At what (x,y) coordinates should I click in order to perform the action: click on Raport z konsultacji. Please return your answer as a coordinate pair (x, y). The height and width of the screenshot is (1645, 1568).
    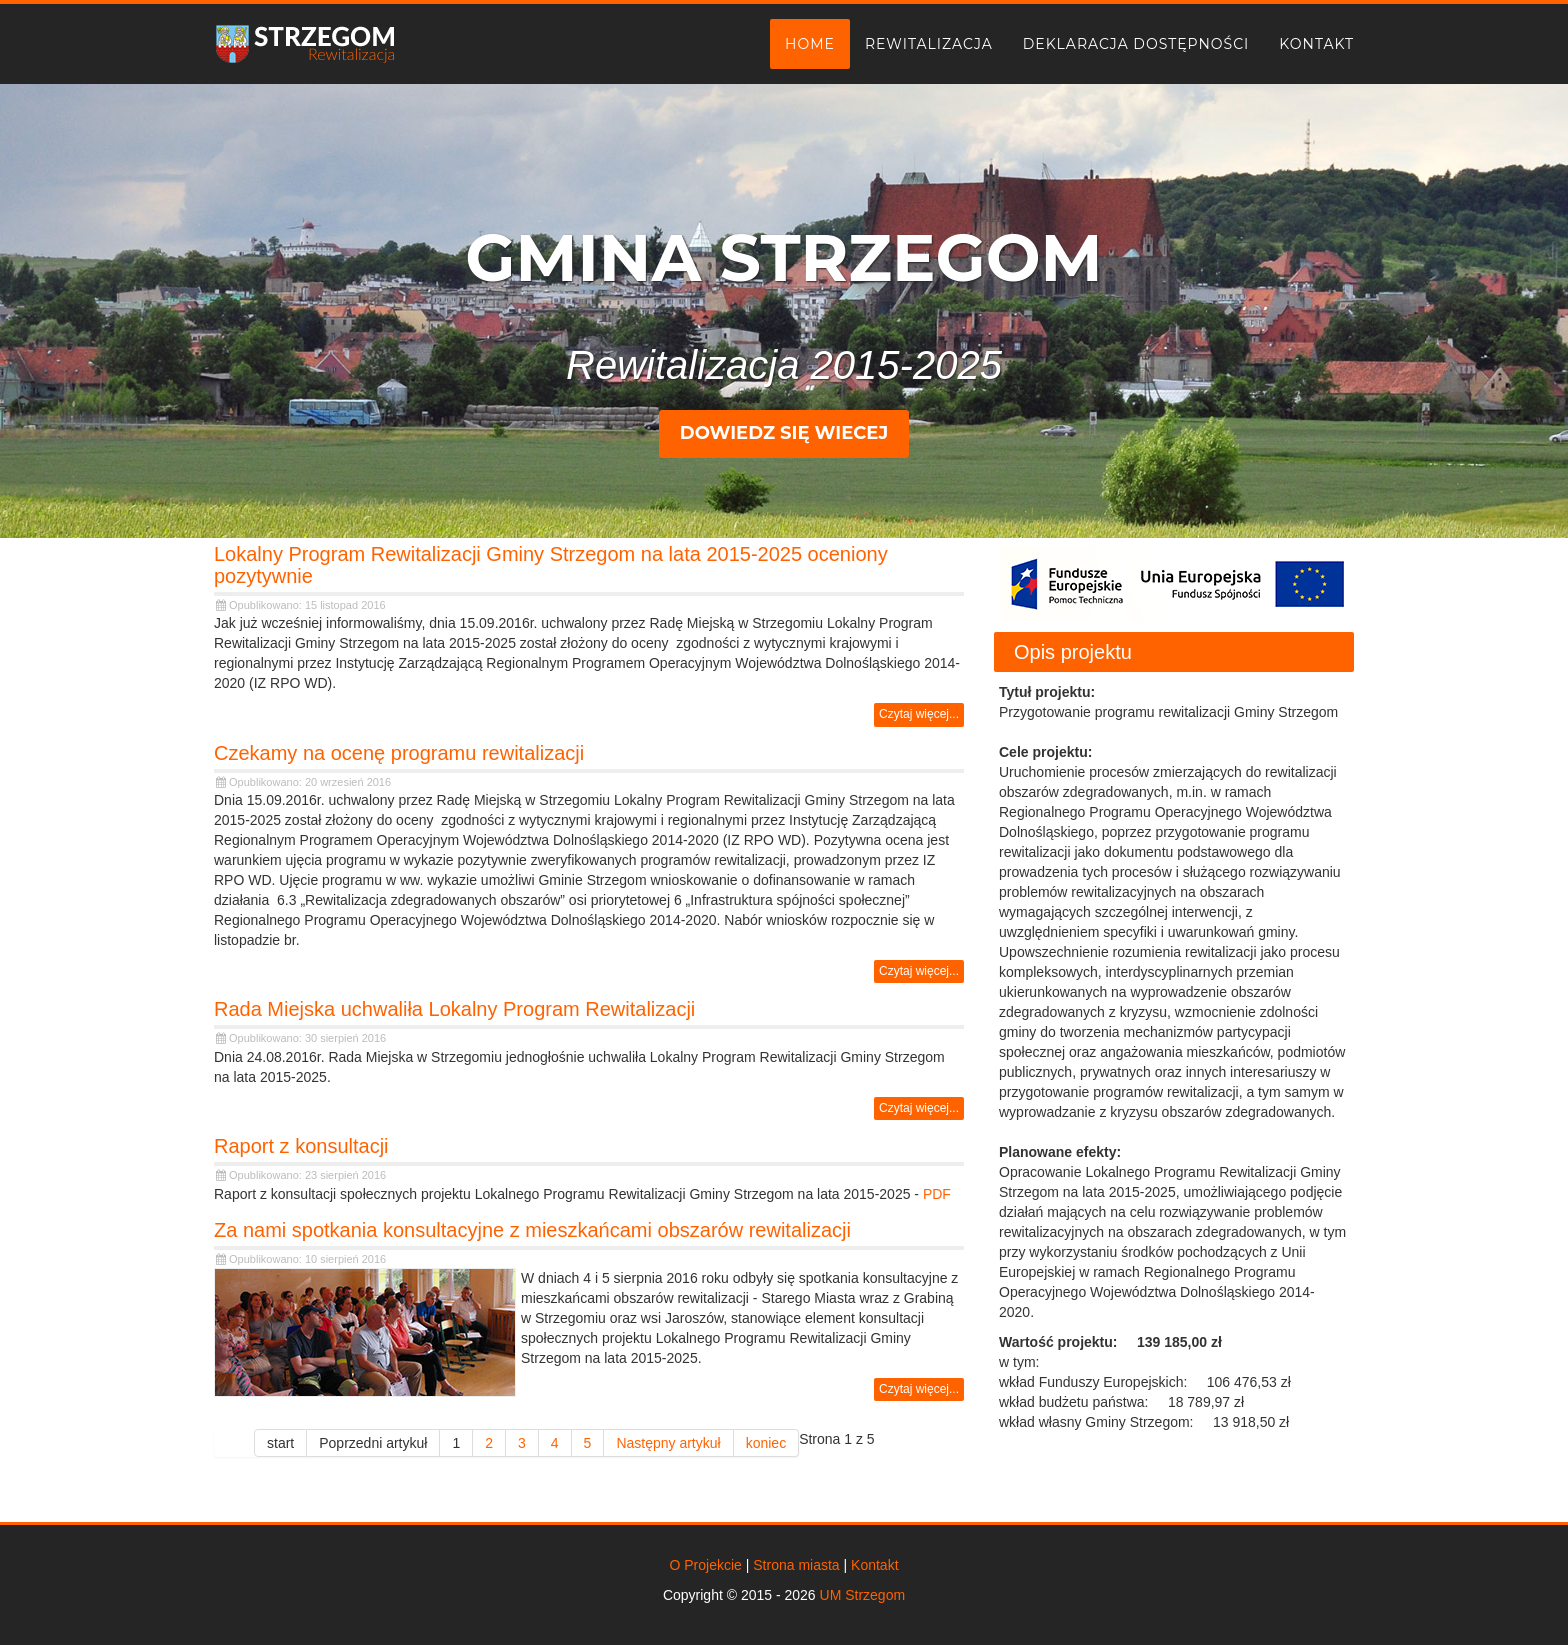
    Looking at the image, I should click on (301, 1146).